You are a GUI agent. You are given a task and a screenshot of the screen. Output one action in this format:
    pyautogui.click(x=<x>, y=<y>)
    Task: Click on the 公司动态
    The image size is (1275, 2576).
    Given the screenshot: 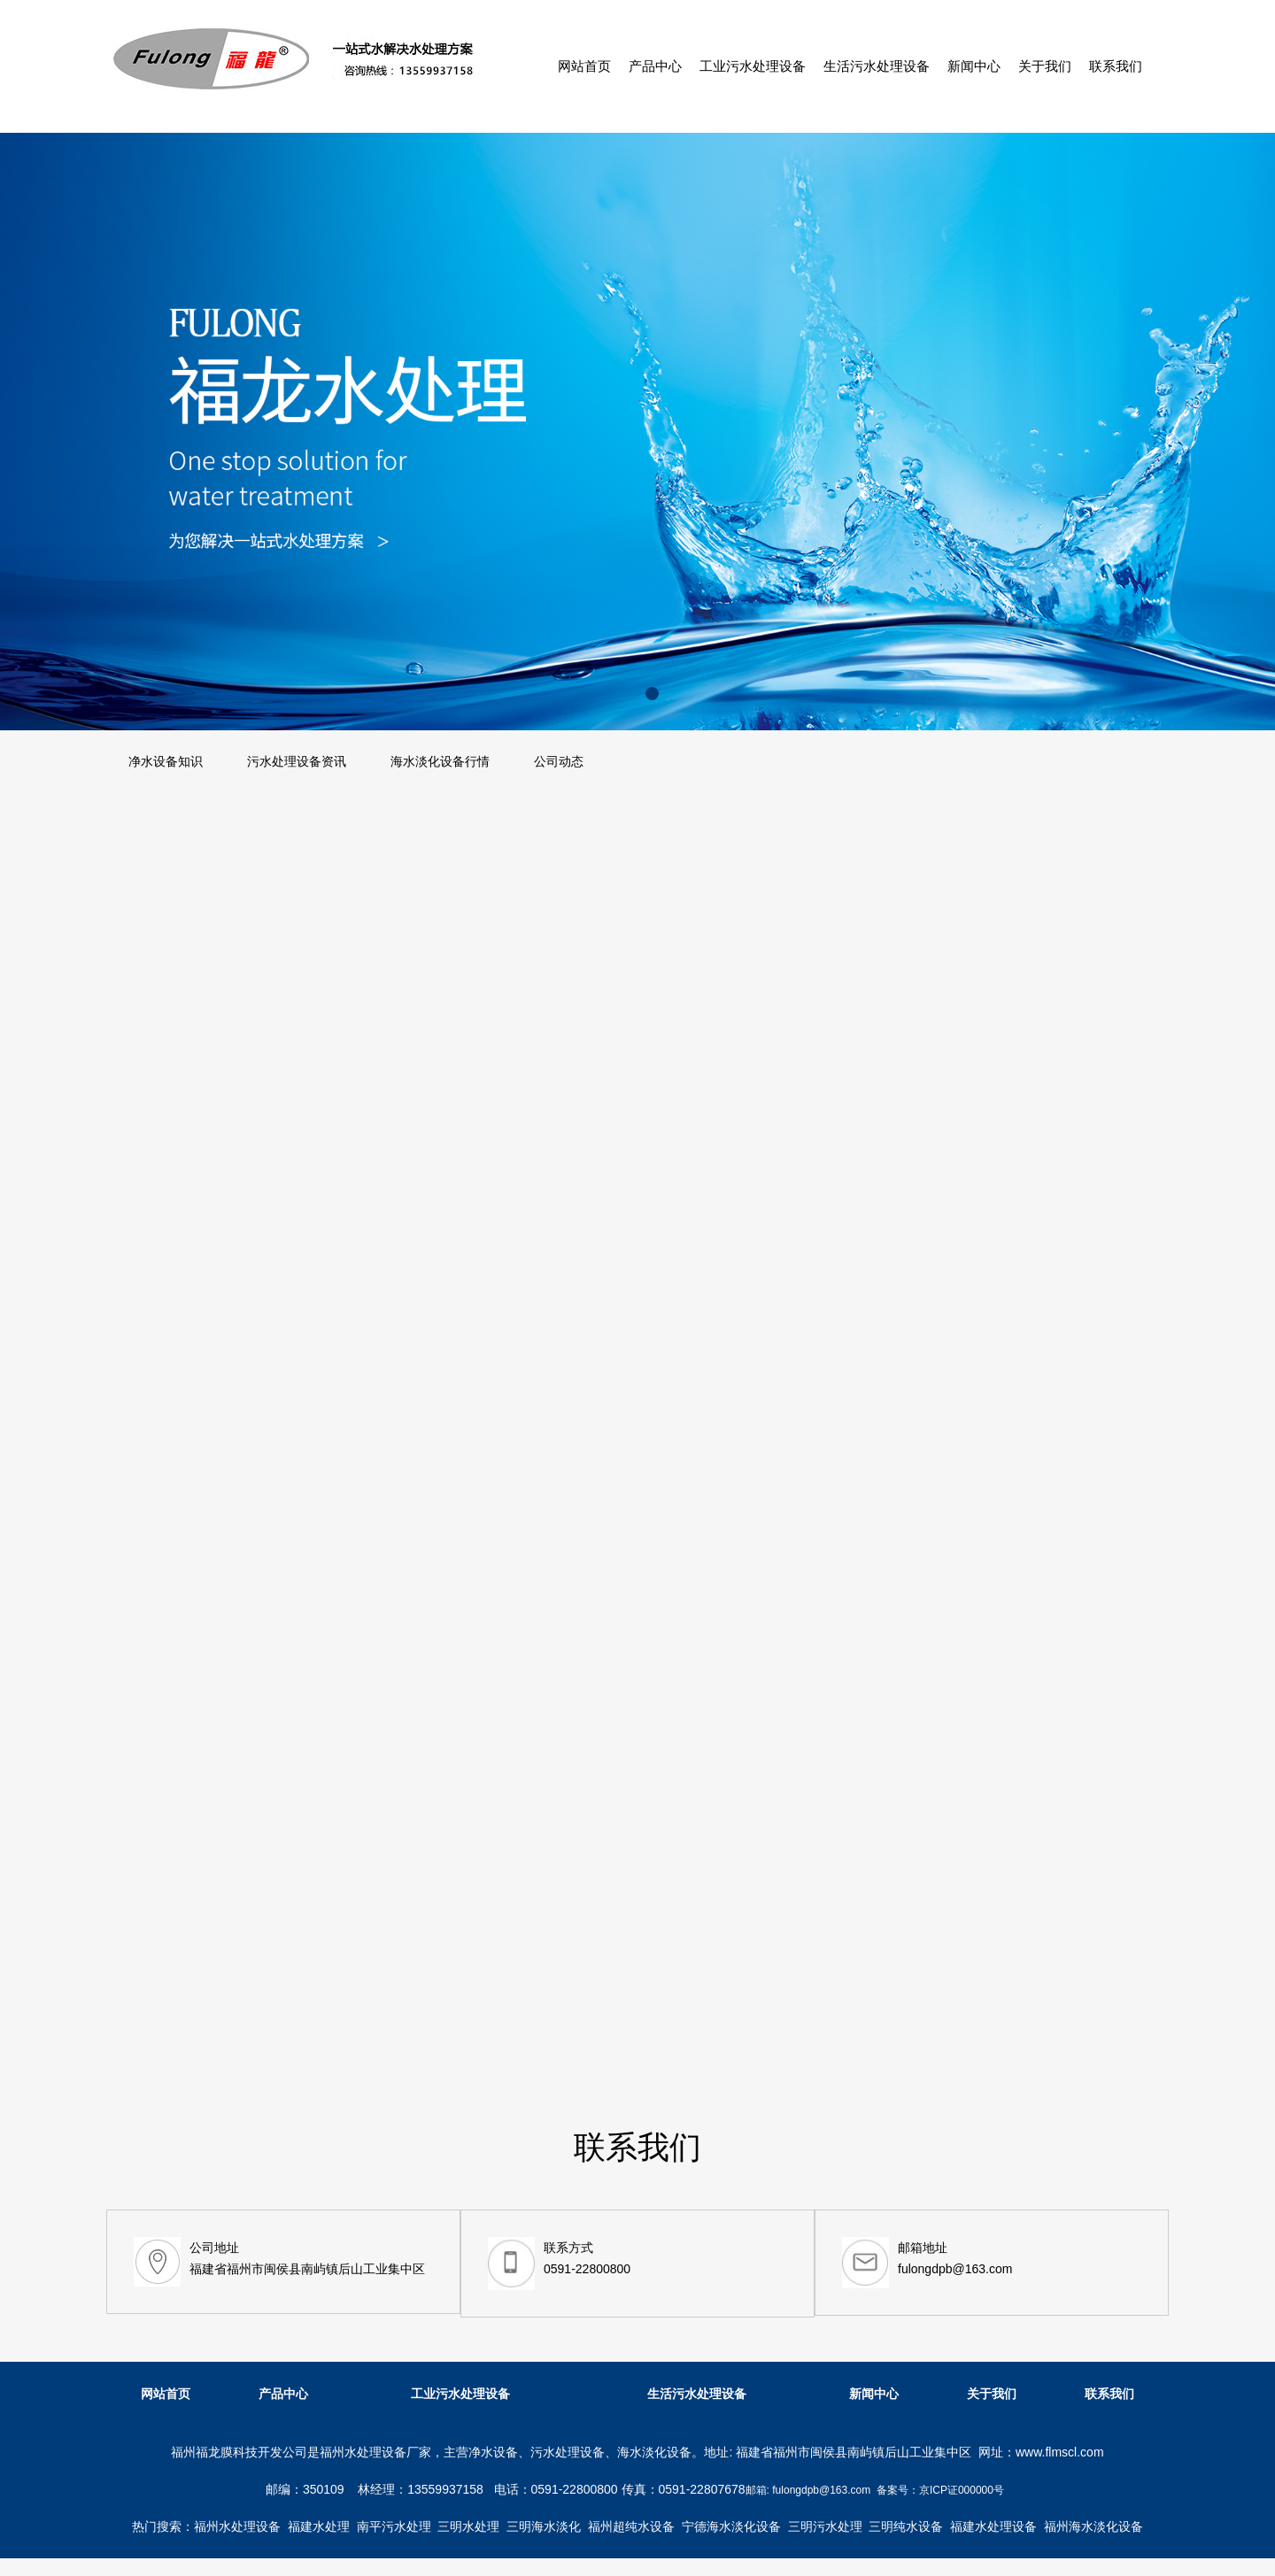 What is the action you would take?
    pyautogui.click(x=558, y=761)
    